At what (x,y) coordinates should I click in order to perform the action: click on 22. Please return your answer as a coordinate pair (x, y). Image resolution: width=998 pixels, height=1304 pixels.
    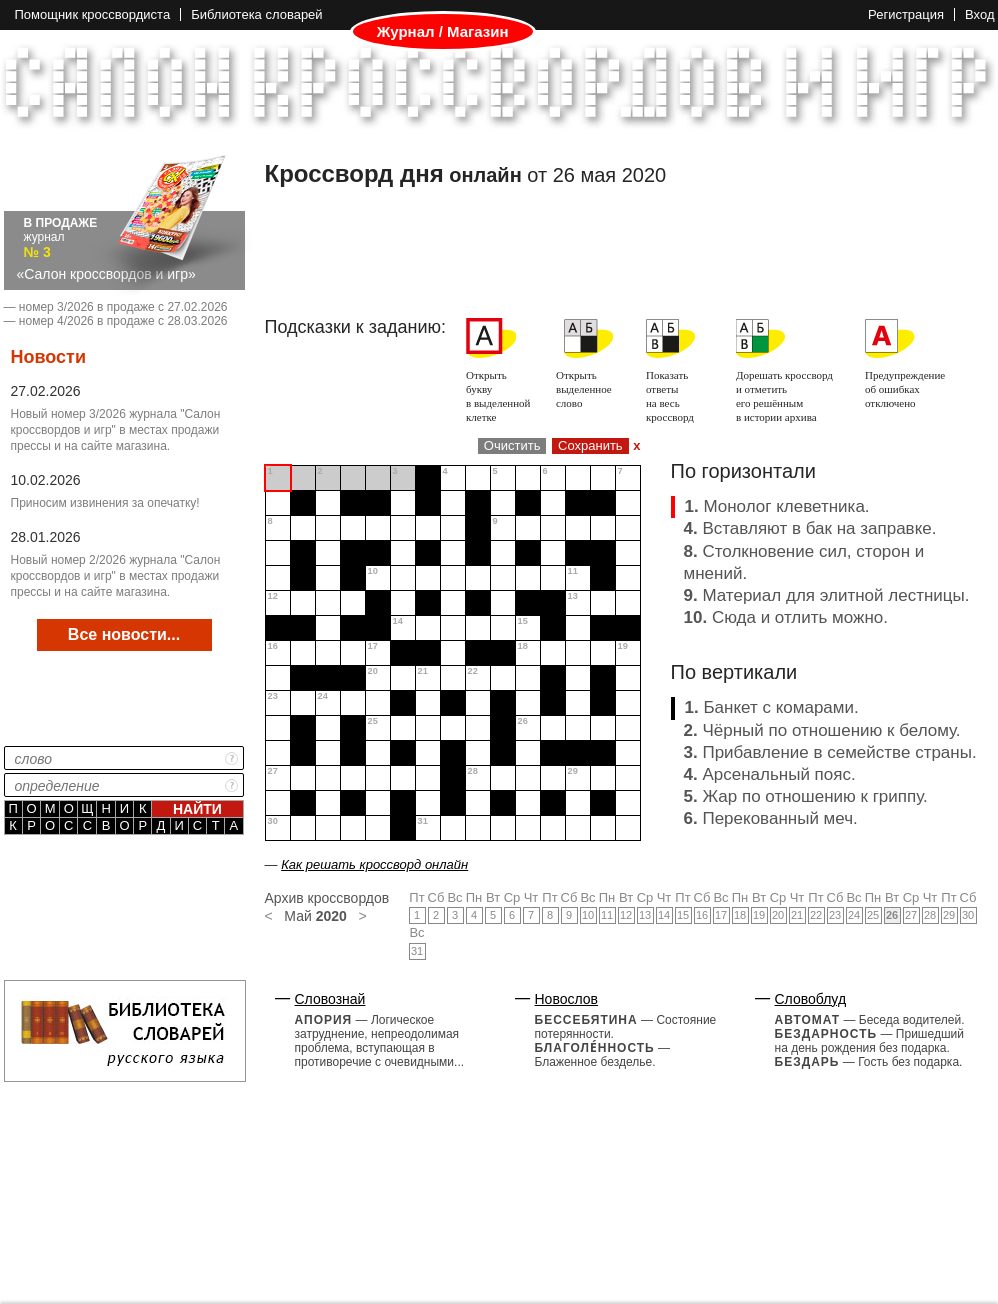
    Looking at the image, I should click on (816, 915).